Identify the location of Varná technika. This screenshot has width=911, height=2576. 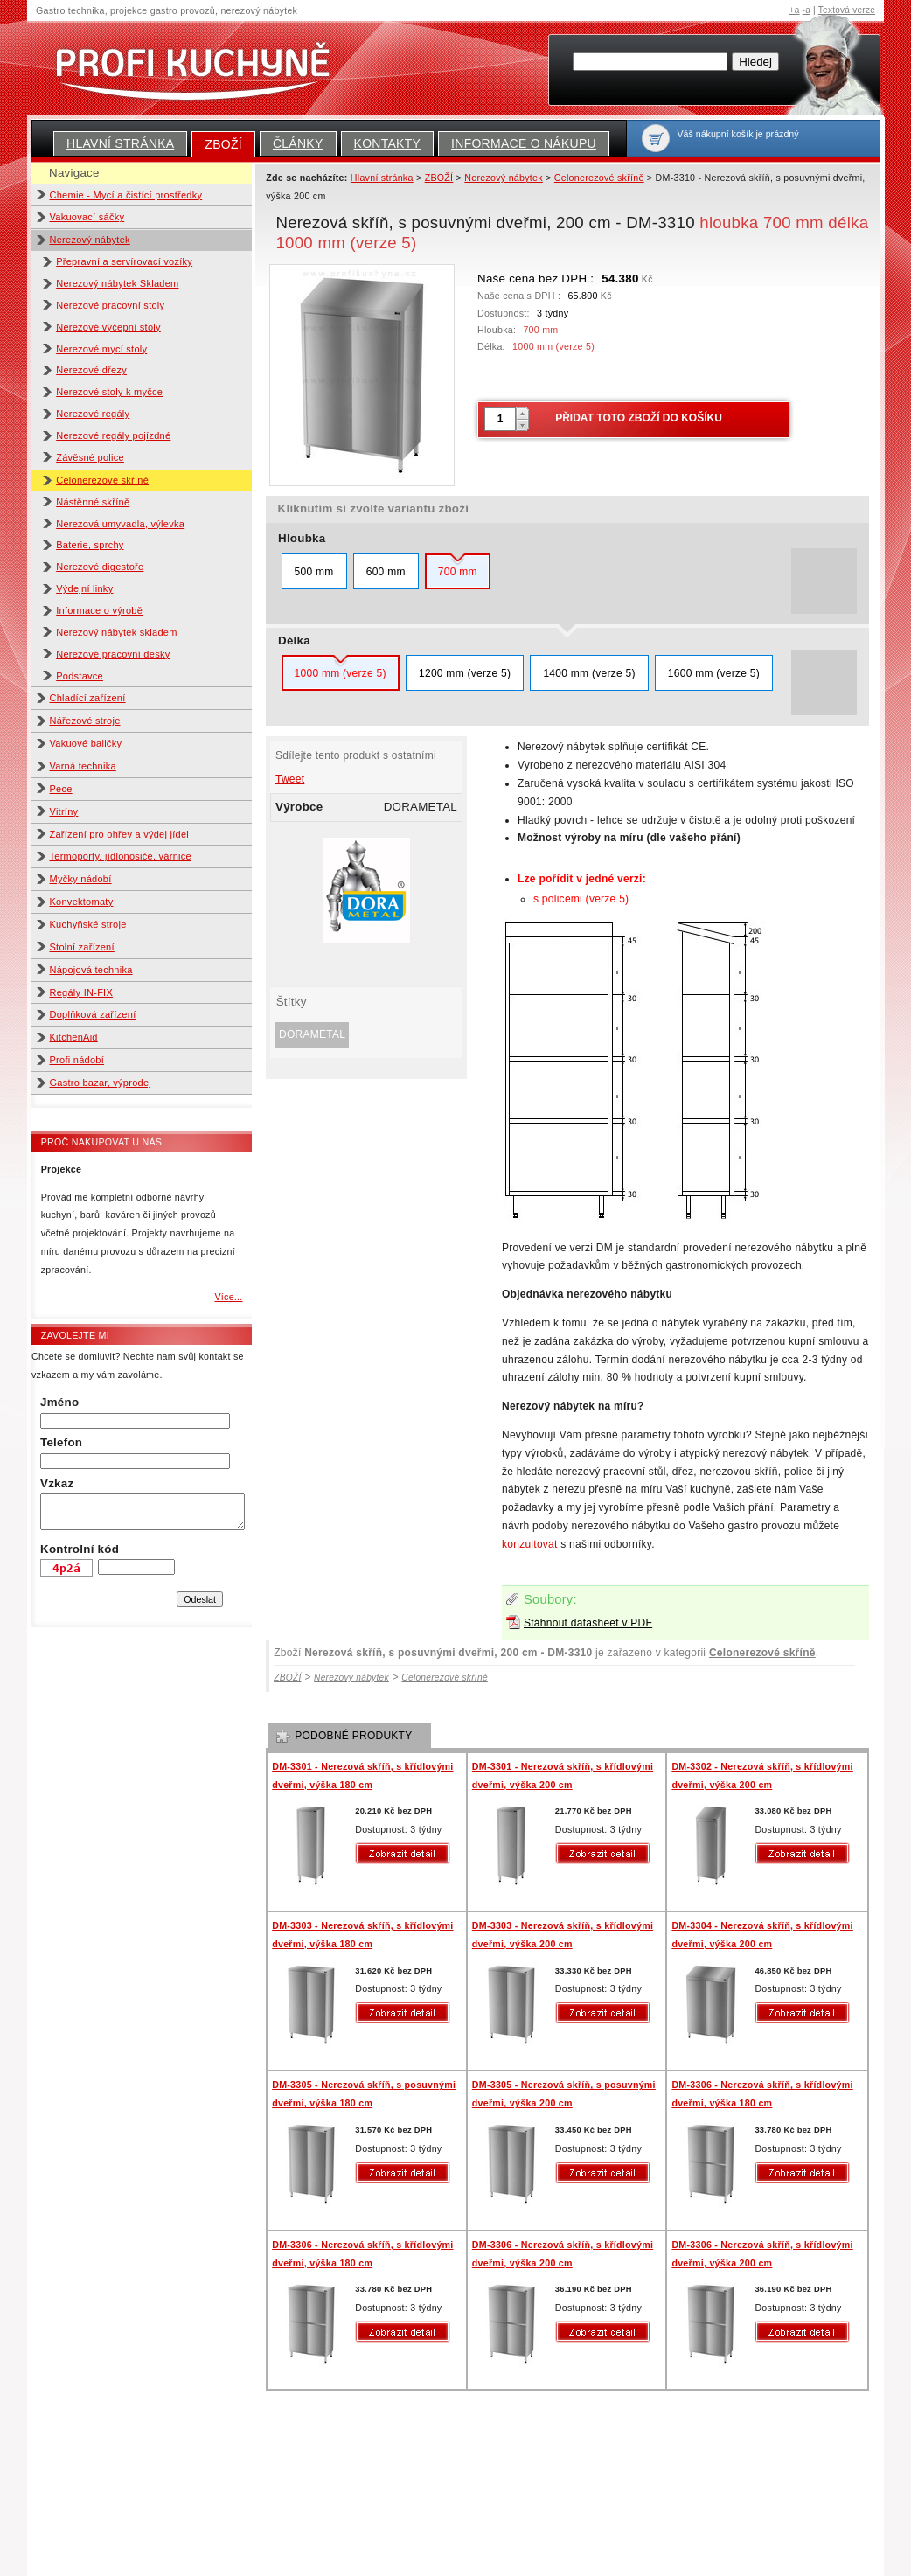
(83, 766).